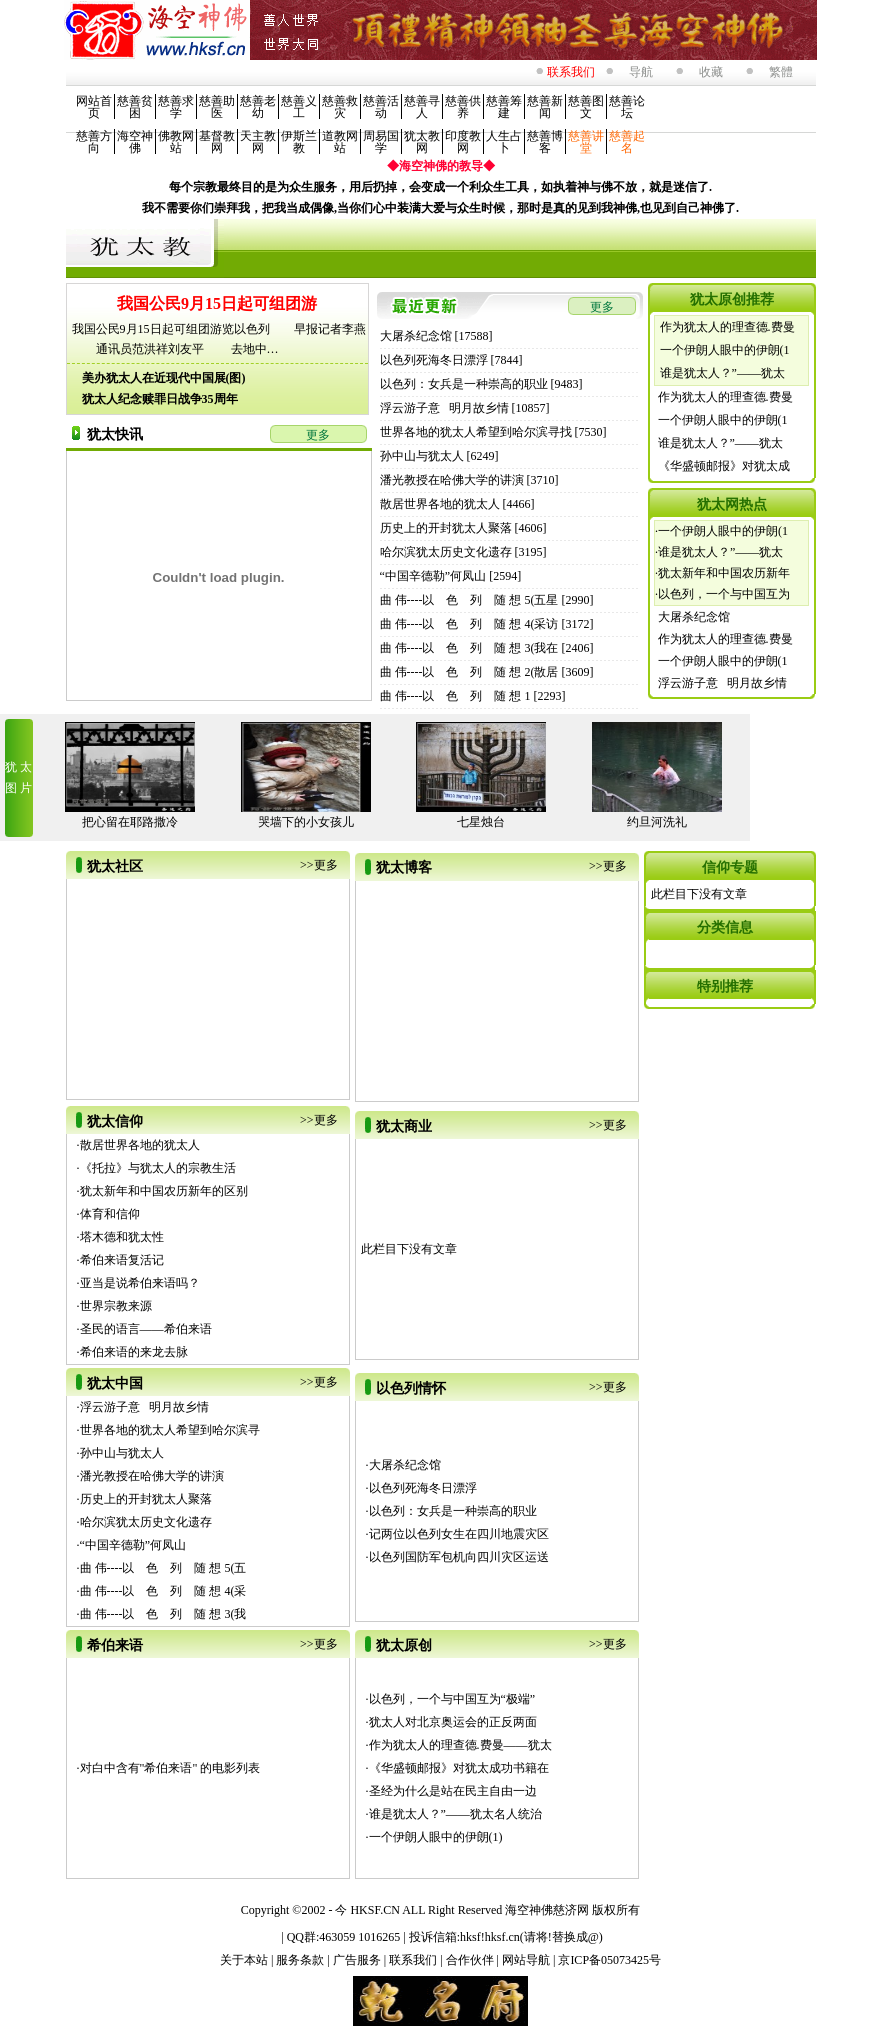 The width and height of the screenshot is (881, 2041). I want to click on 曲 伟----以 色 列 随 想 5(五星, so click(469, 600).